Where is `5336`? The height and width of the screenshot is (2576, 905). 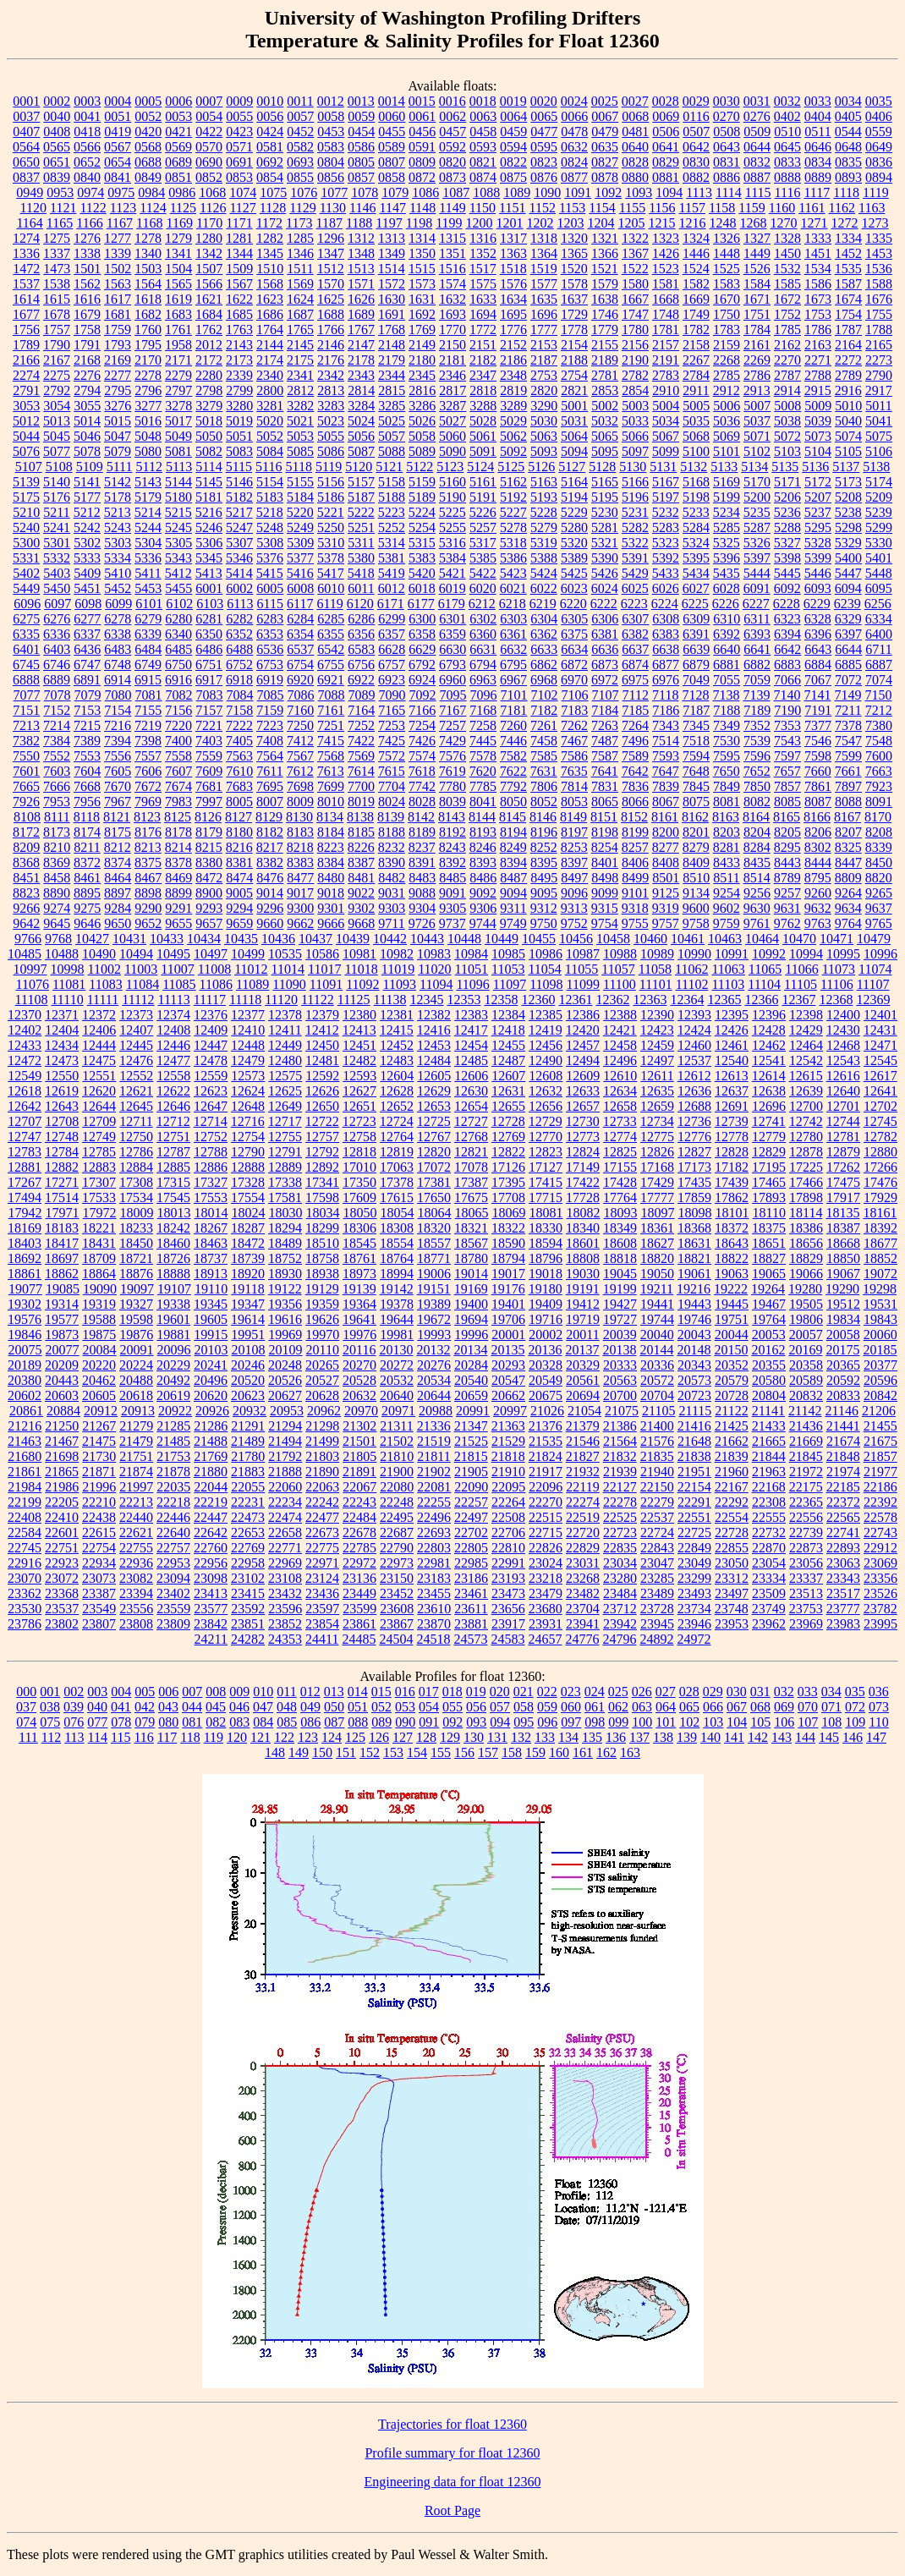
5336 is located at coordinates (148, 558).